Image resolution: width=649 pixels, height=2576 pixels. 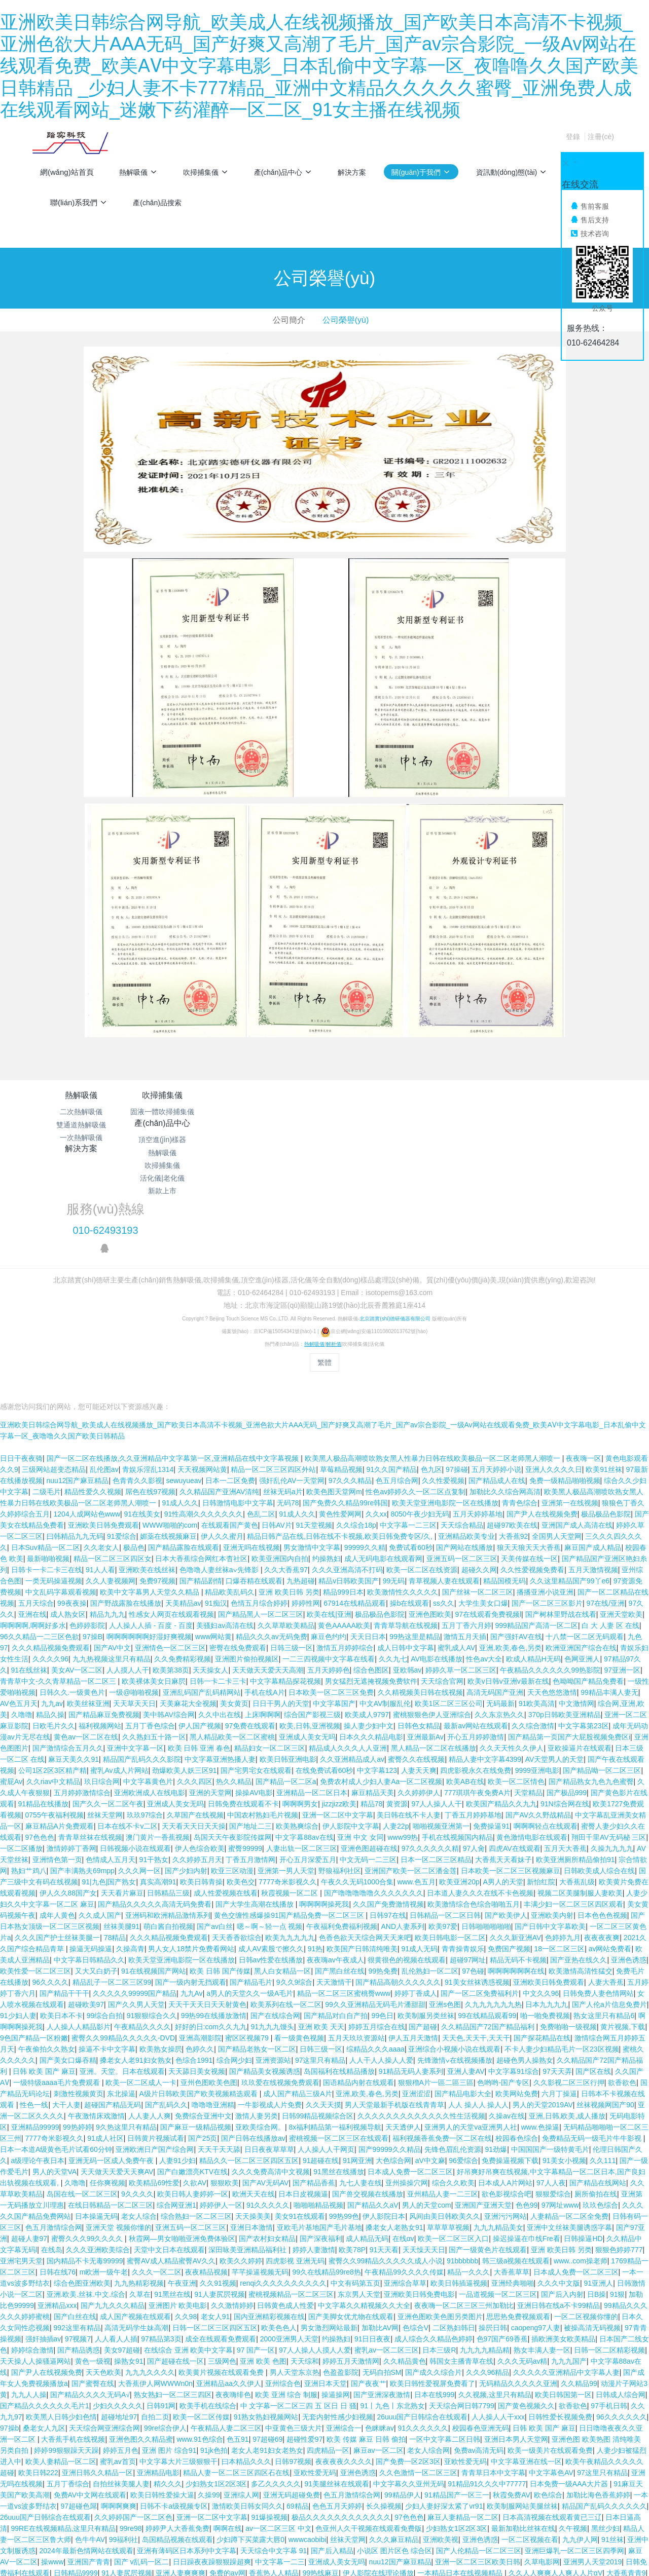 I want to click on 繁體, so click(x=324, y=1274).